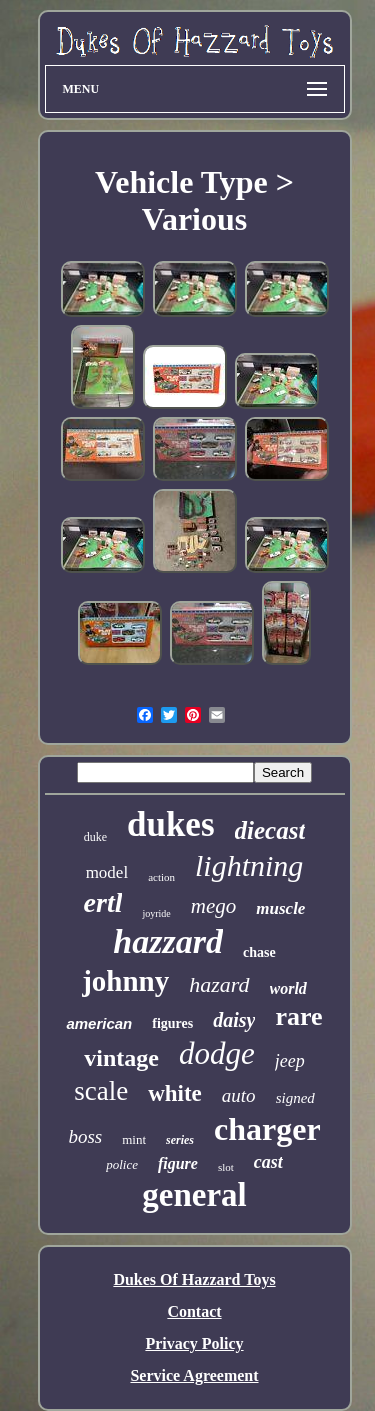 Image resolution: width=375 pixels, height=1411 pixels. What do you see at coordinates (268, 1162) in the screenshot?
I see `cast` at bounding box center [268, 1162].